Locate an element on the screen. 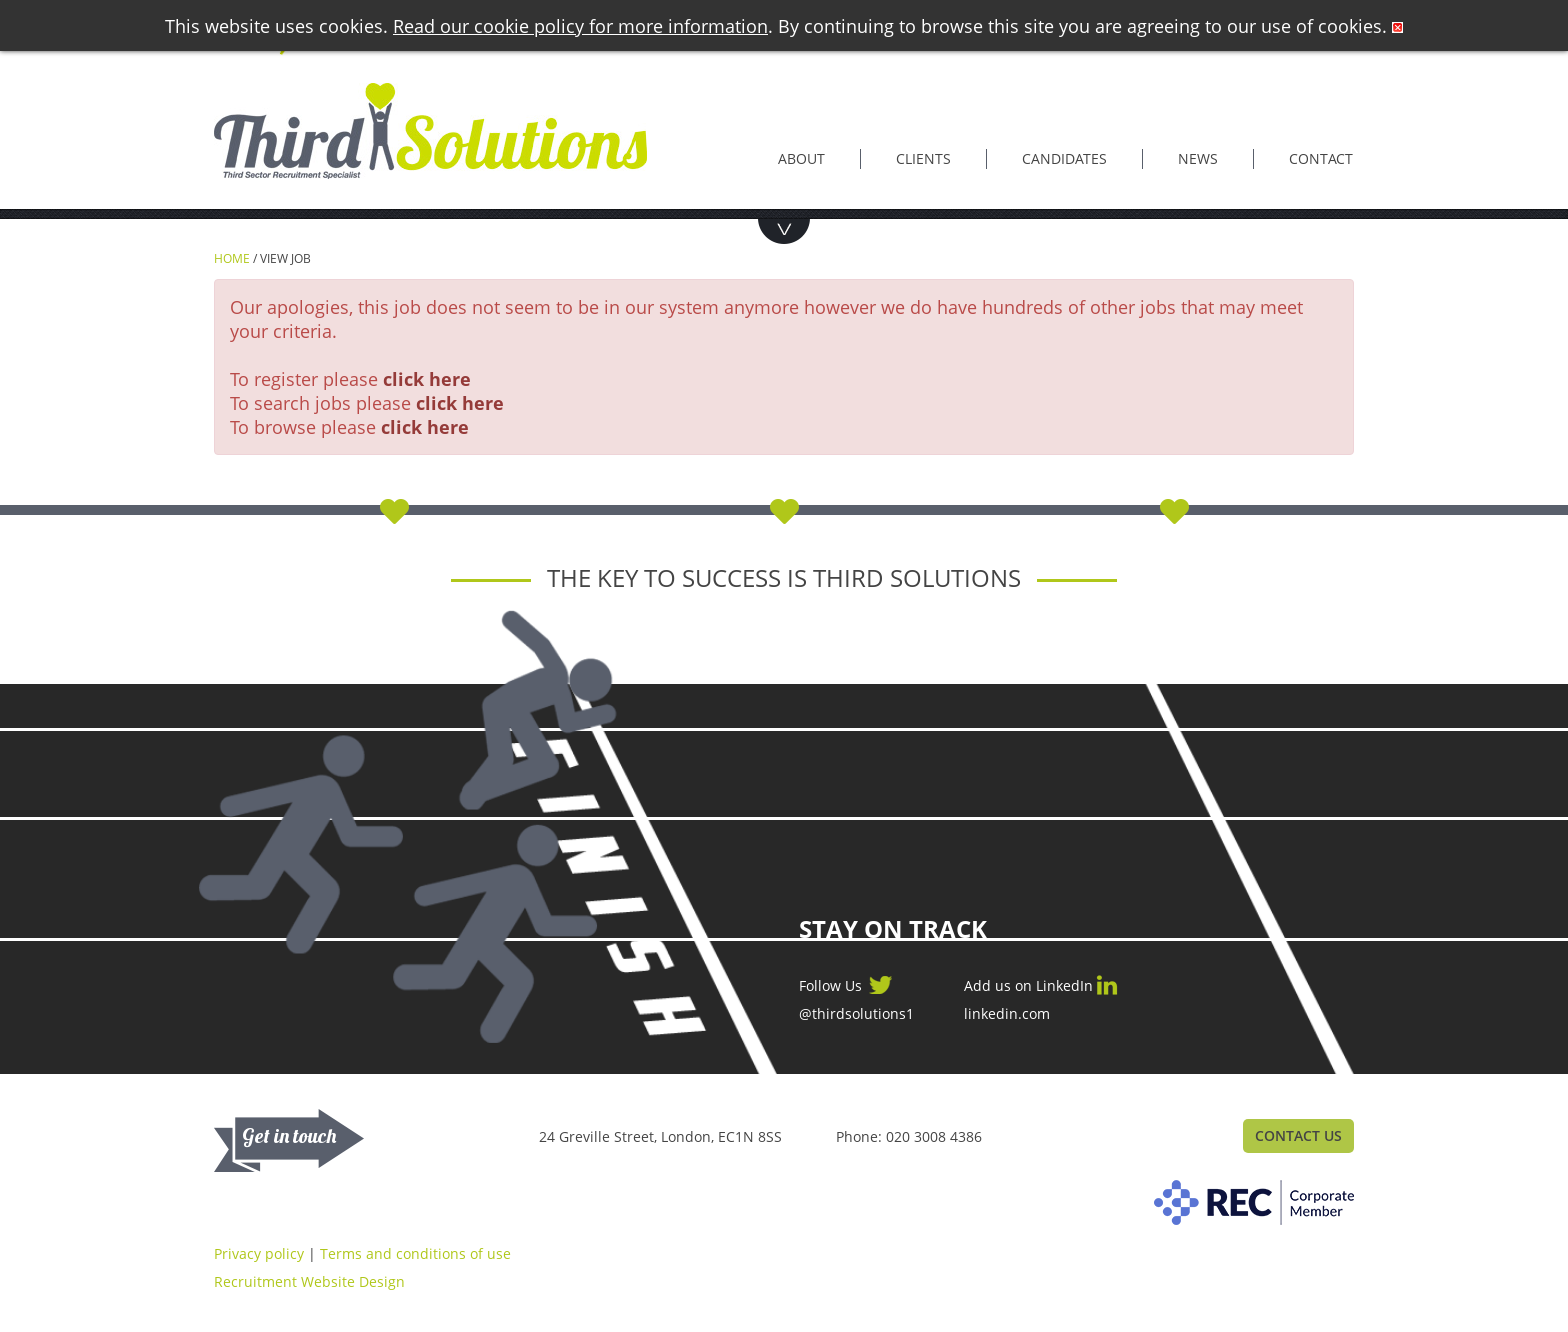 This screenshot has height=1332, width=1568. Terms and conditions of use is located at coordinates (415, 1253).